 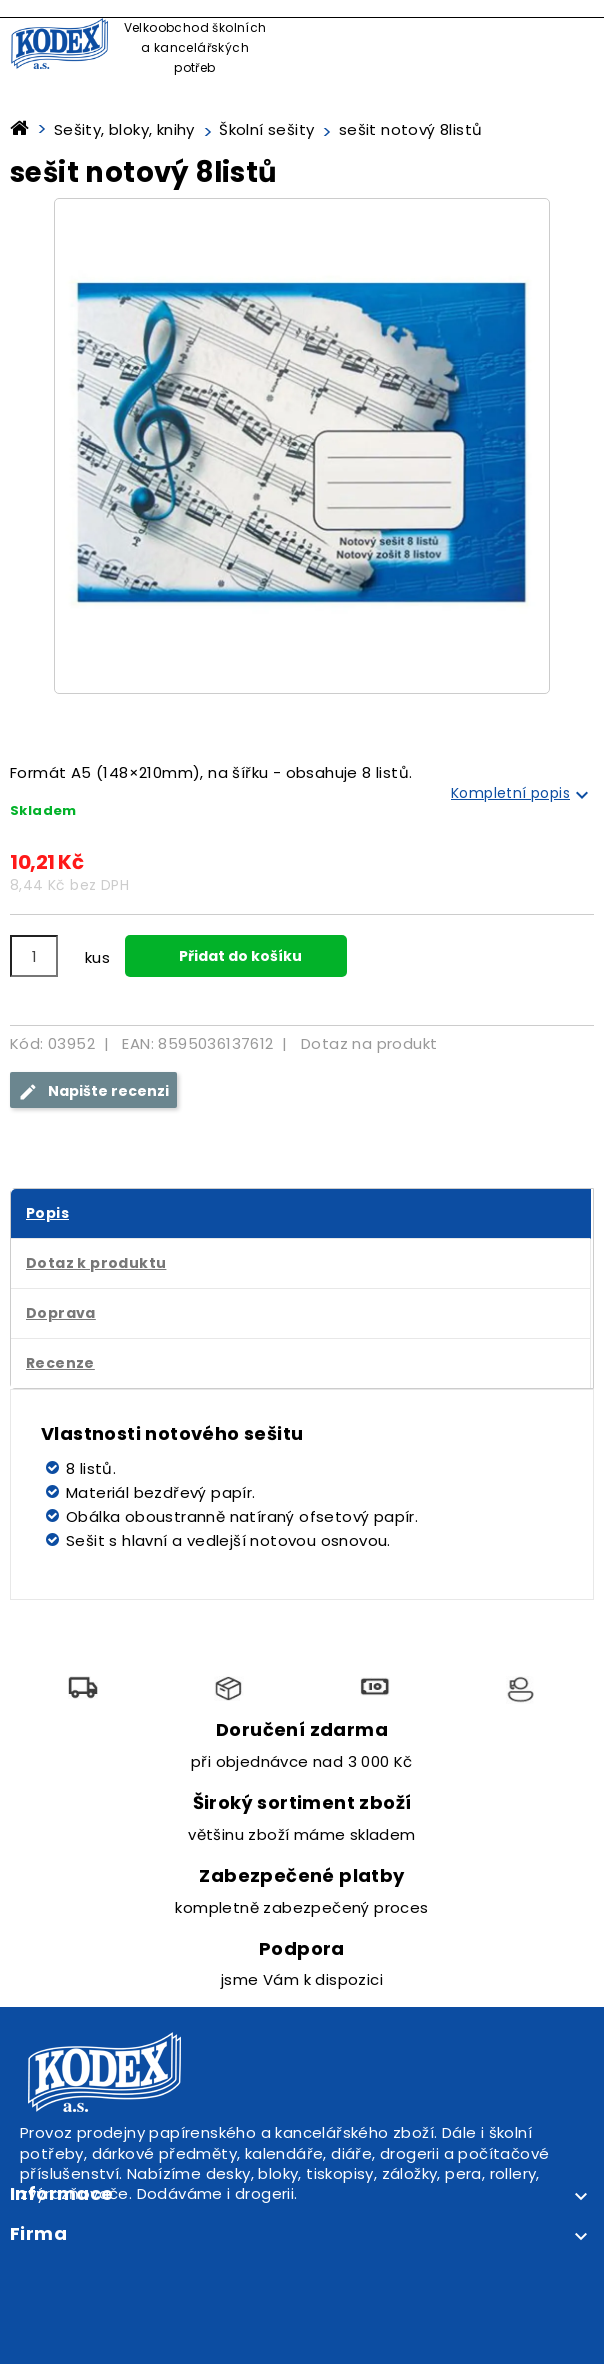 I want to click on Doprava [tab], so click(x=61, y=1313).